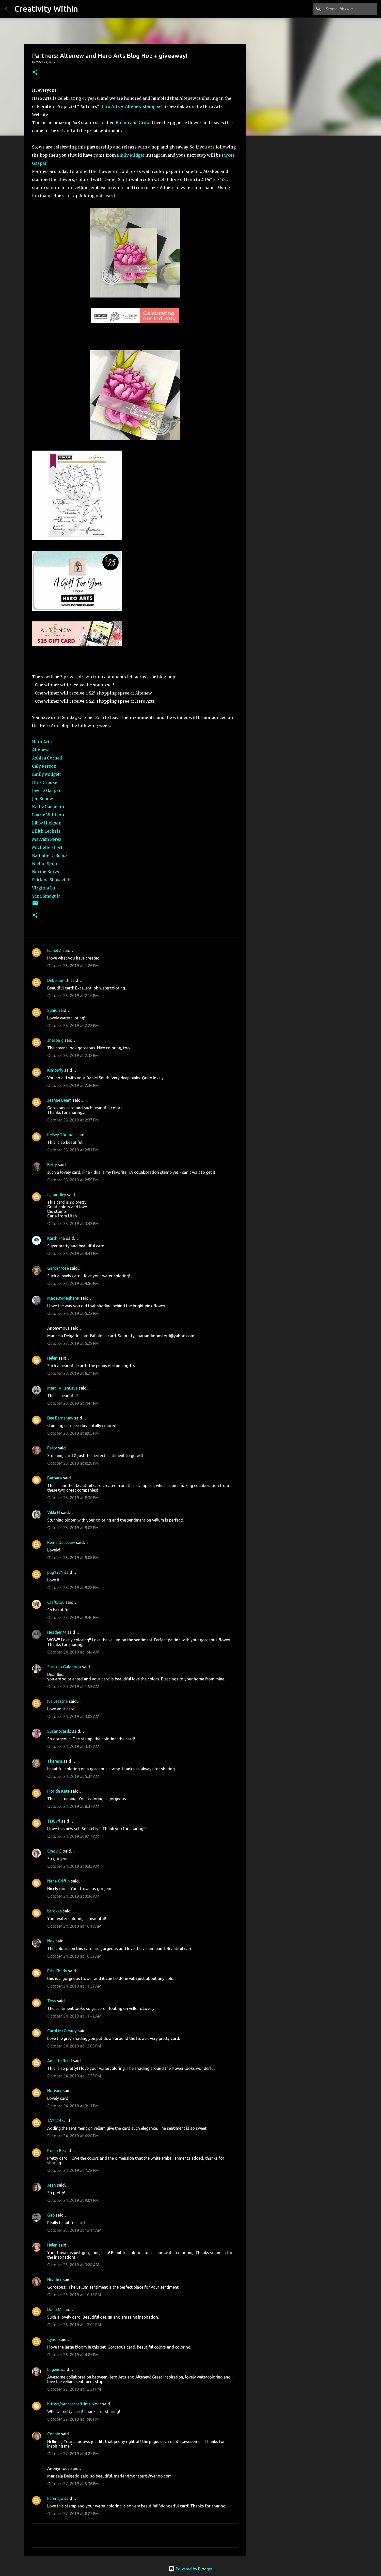  What do you see at coordinates (56, 1602) in the screenshot?
I see `Craftylou` at bounding box center [56, 1602].